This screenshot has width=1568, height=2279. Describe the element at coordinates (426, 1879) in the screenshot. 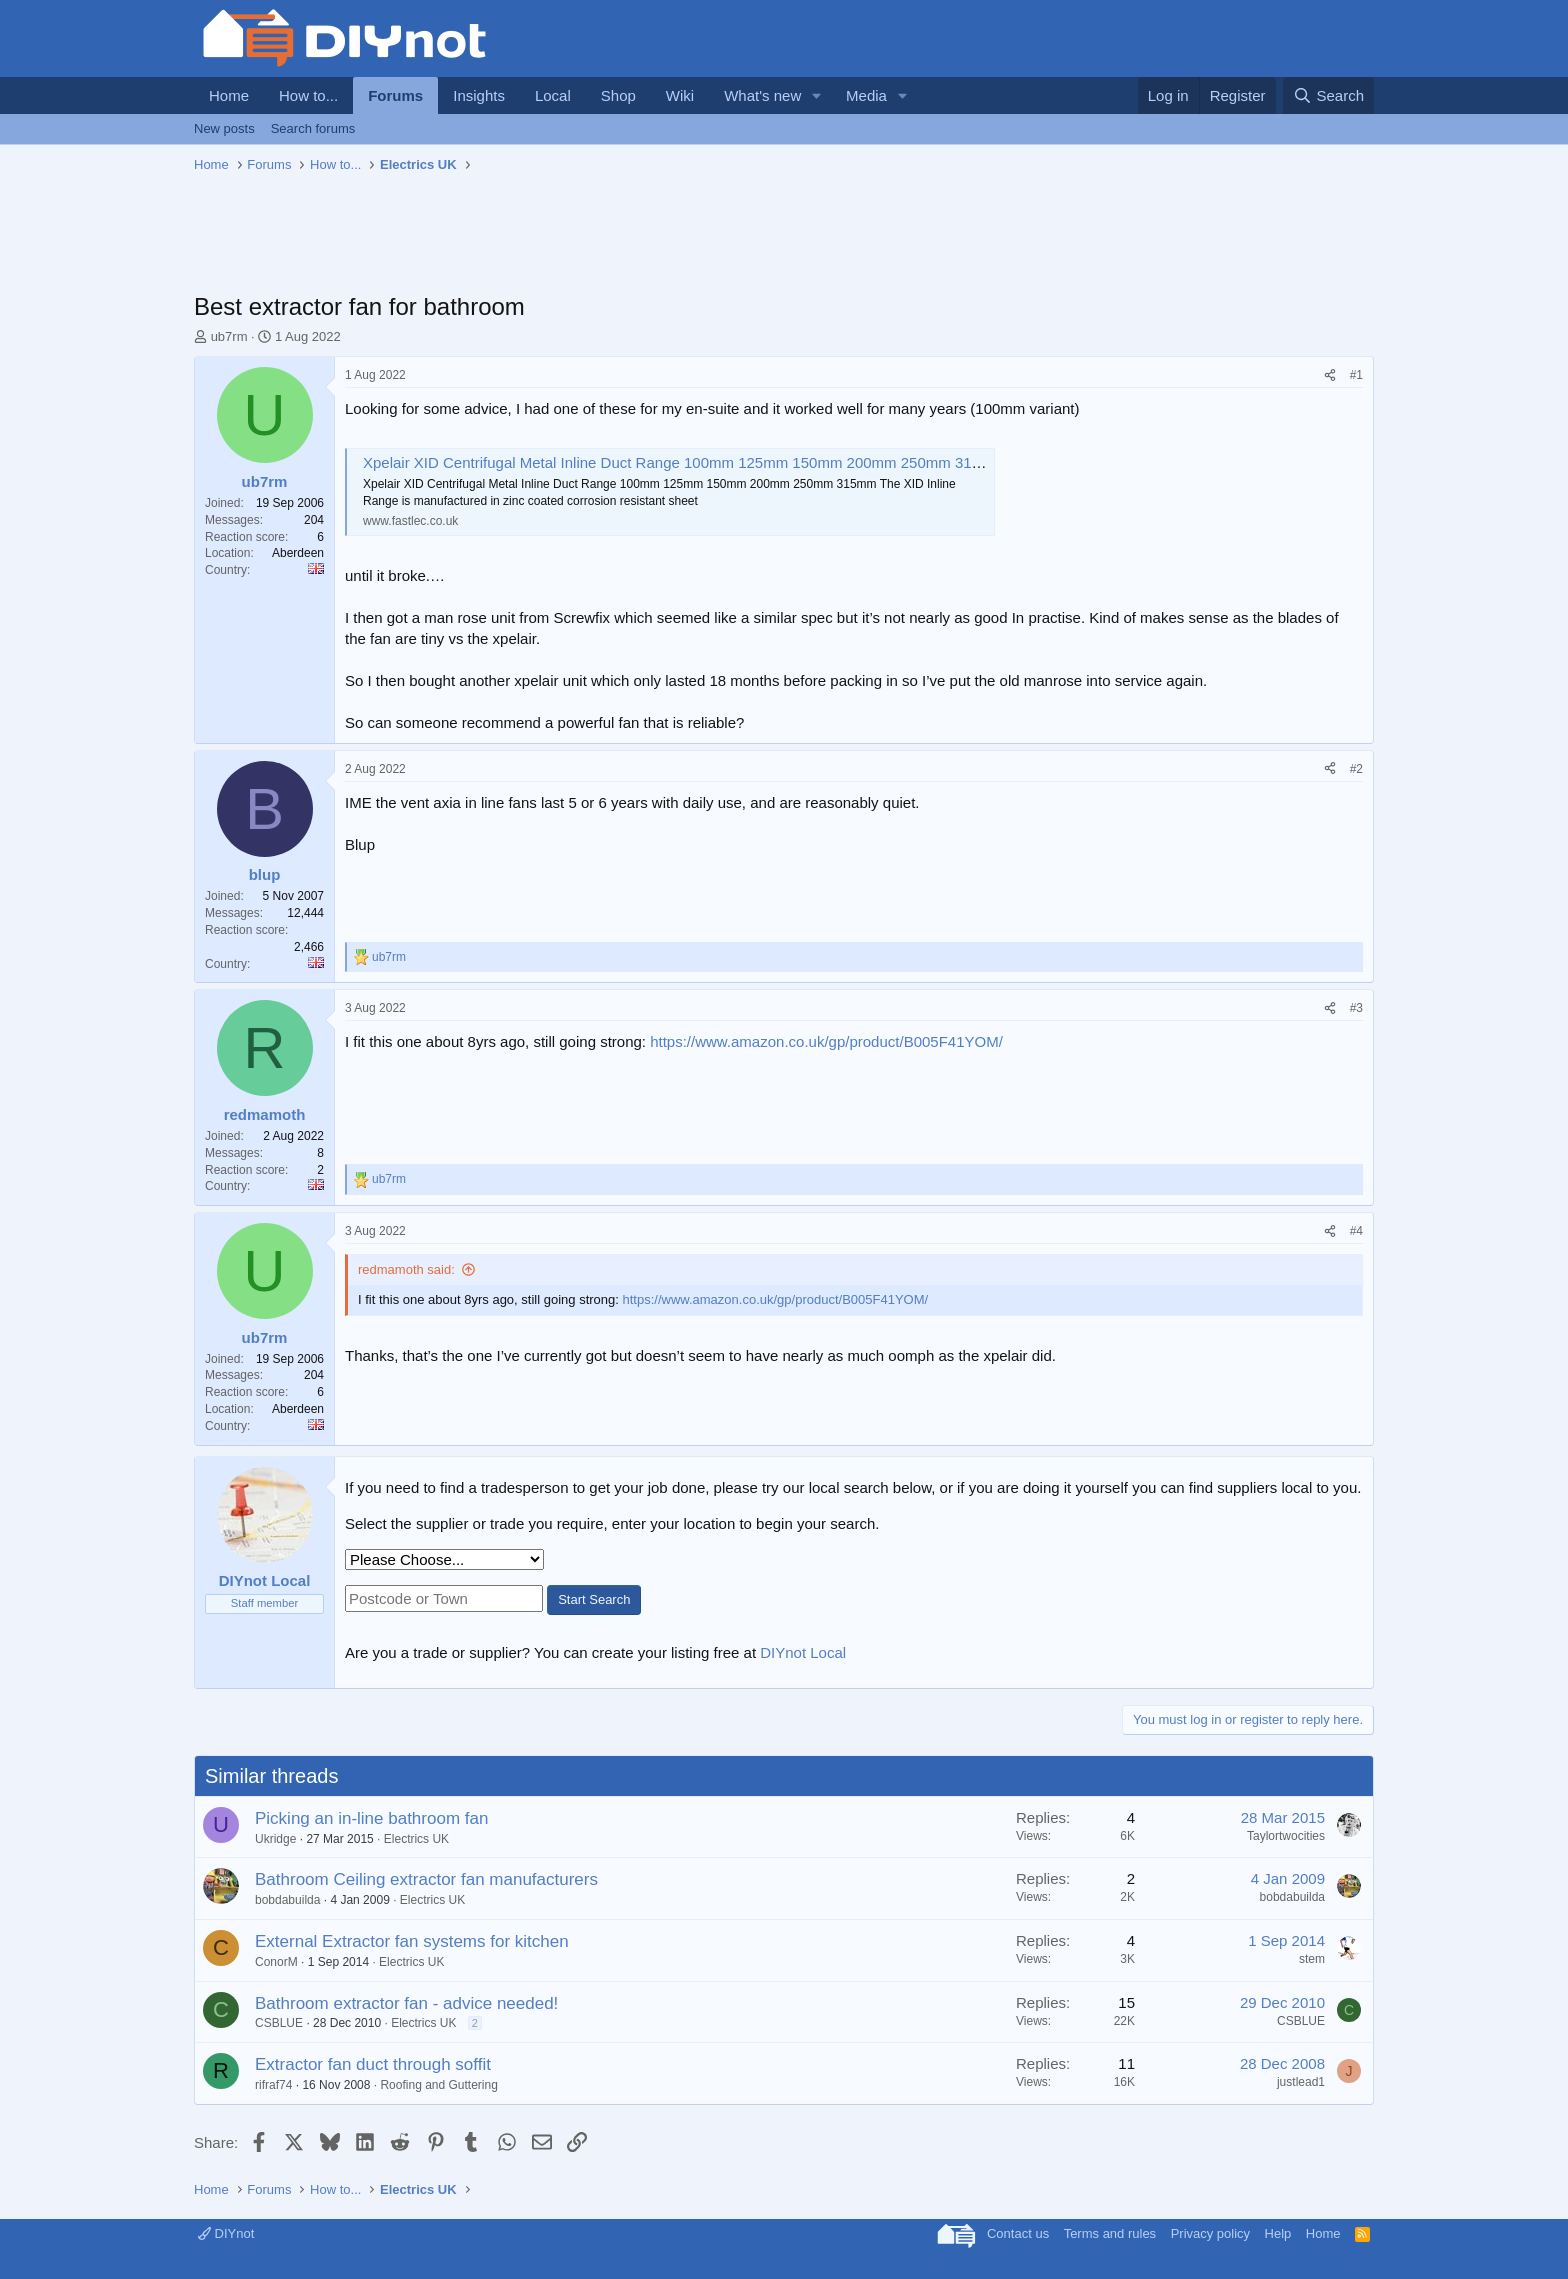

I see `Bathroom Ceiling extractor fan manufacturers` at that location.